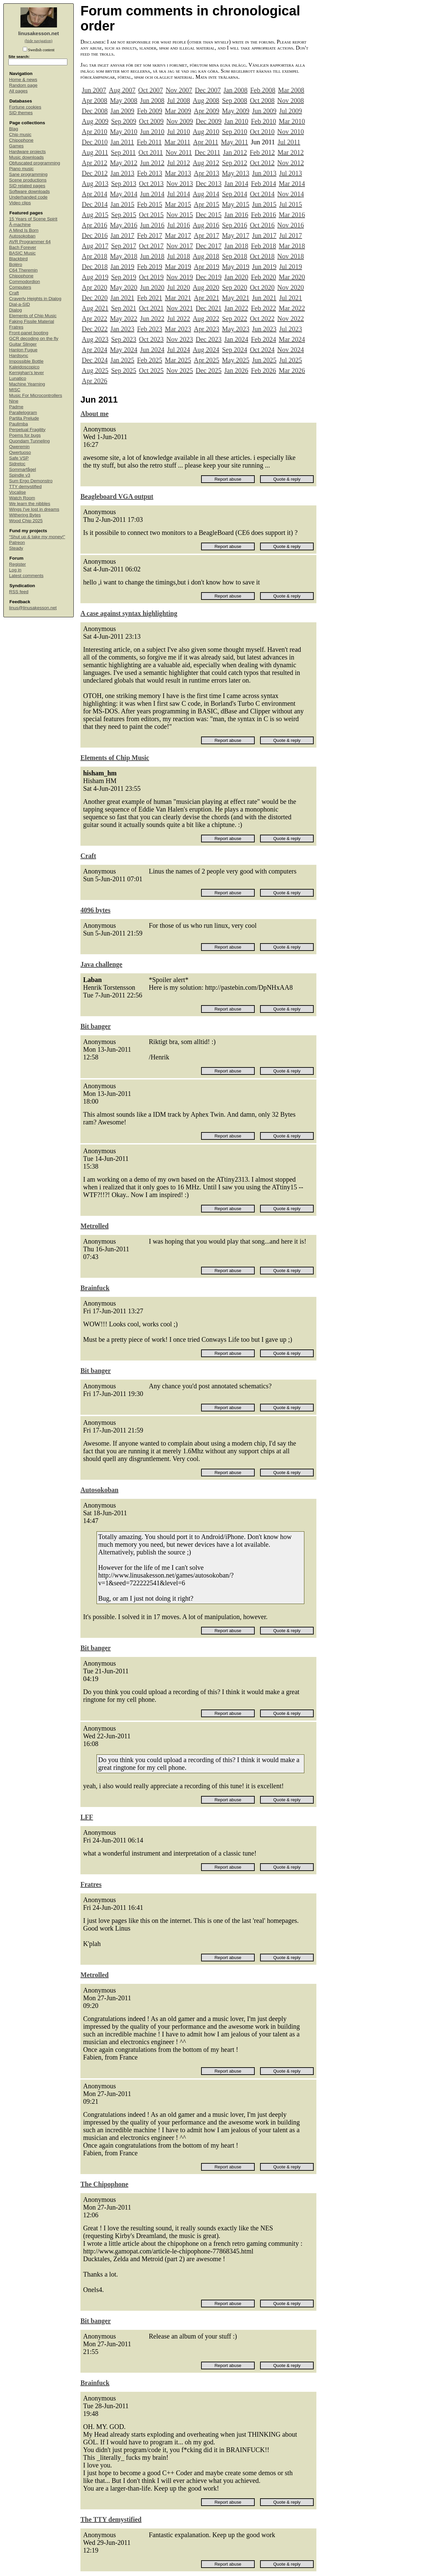  What do you see at coordinates (128, 613) in the screenshot?
I see `A case against syntax highlighting` at bounding box center [128, 613].